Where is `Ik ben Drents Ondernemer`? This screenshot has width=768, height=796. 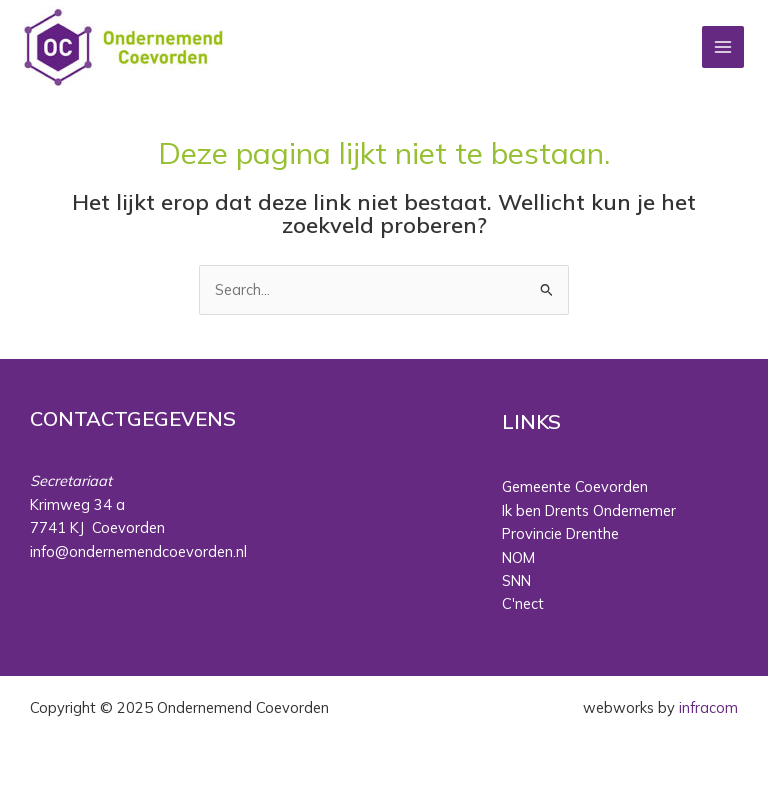
Ik ben Drents Ondernemer is located at coordinates (589, 510).